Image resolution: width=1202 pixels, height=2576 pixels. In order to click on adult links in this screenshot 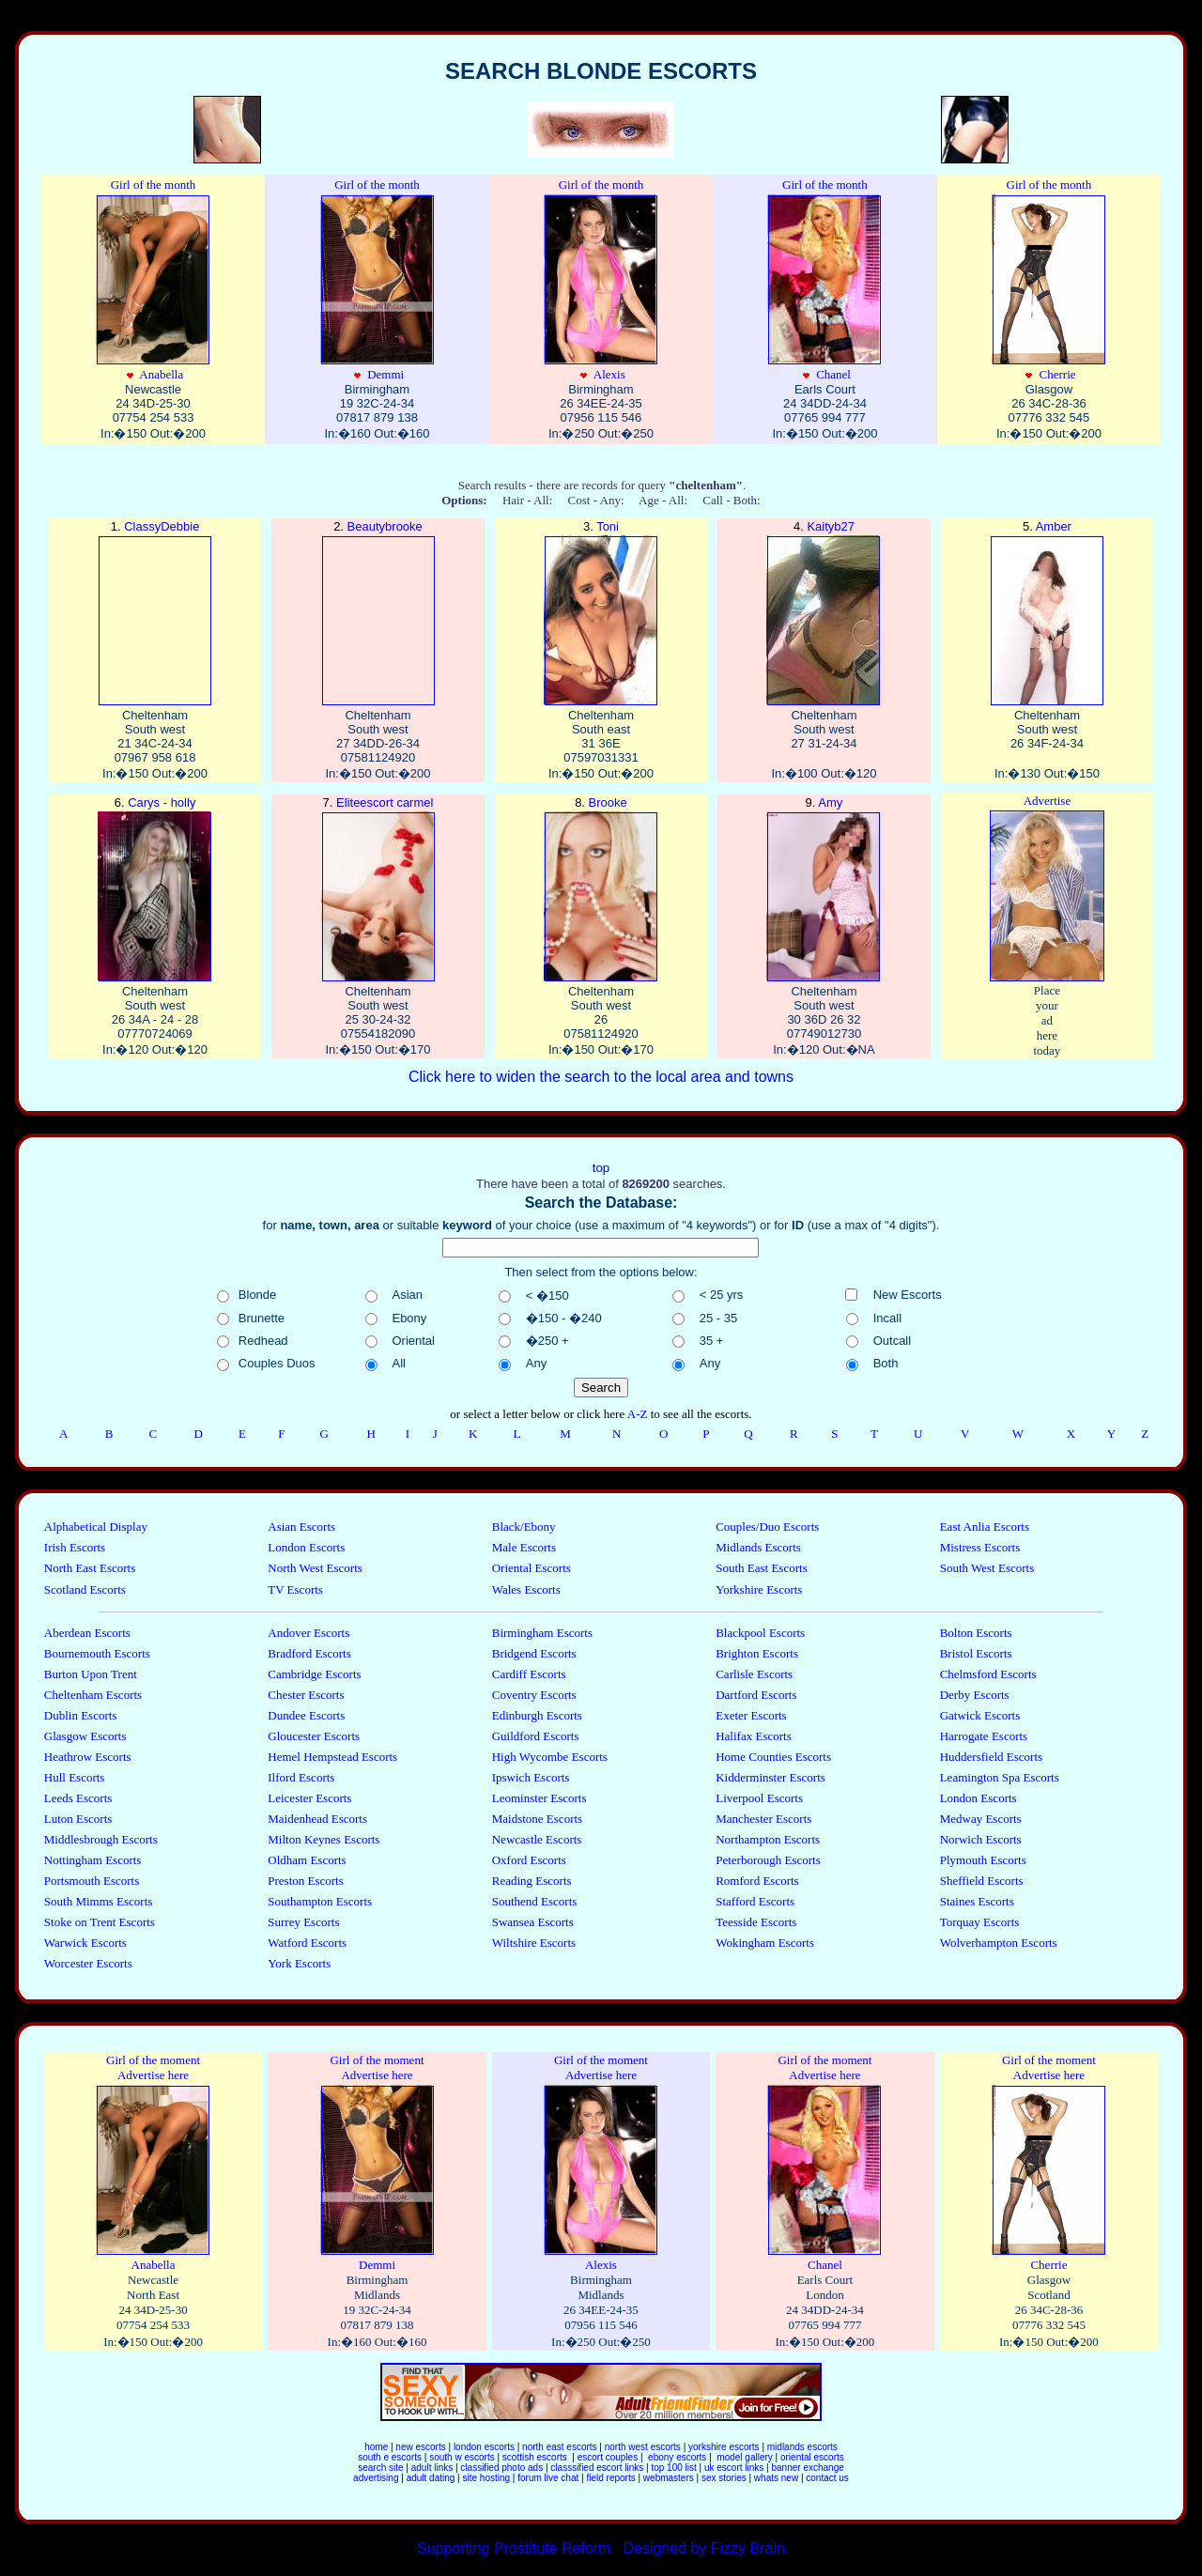, I will do `click(432, 2467)`.